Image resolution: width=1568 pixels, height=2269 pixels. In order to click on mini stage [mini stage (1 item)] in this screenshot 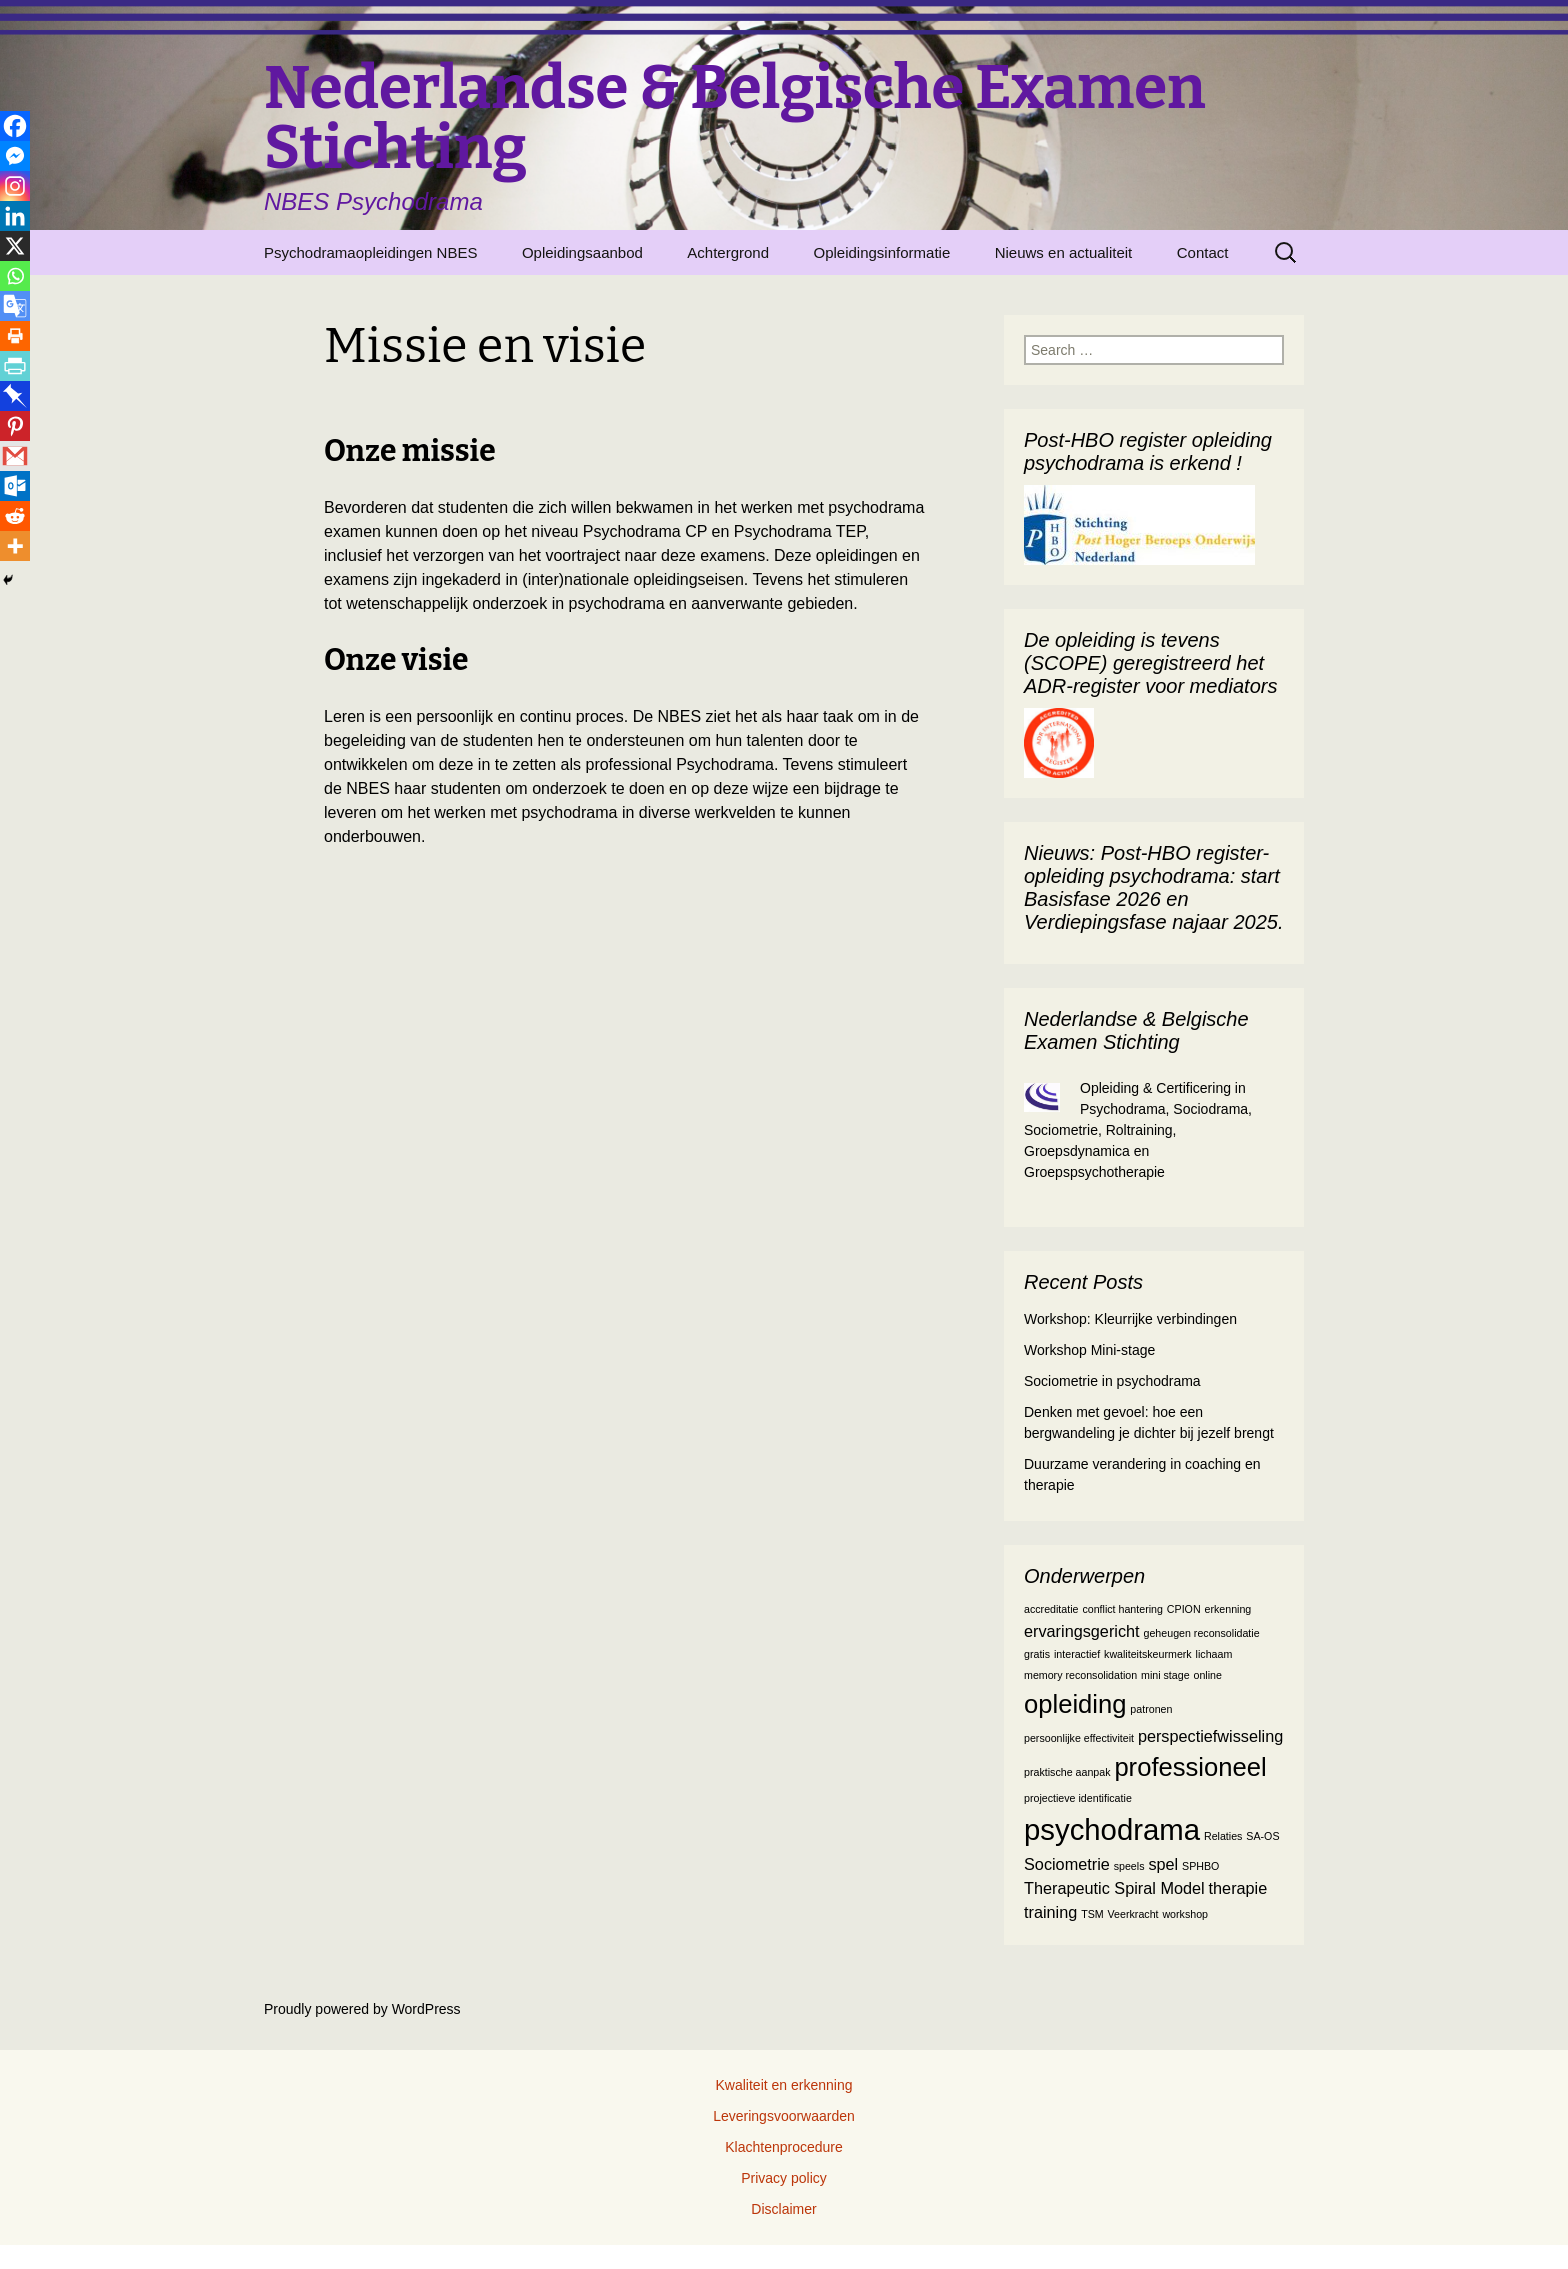, I will do `click(1165, 1675)`.